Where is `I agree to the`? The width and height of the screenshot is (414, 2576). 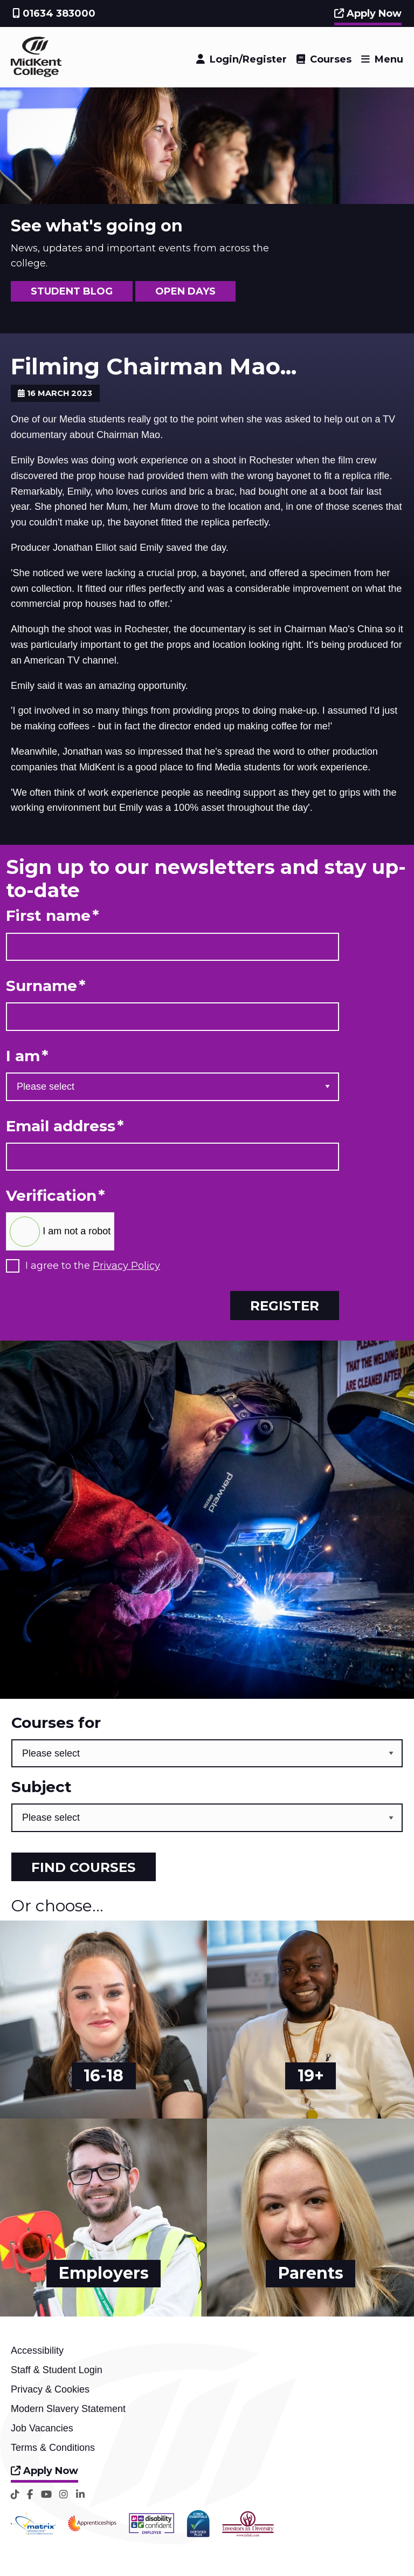 I agree to the is located at coordinates (92, 1266).